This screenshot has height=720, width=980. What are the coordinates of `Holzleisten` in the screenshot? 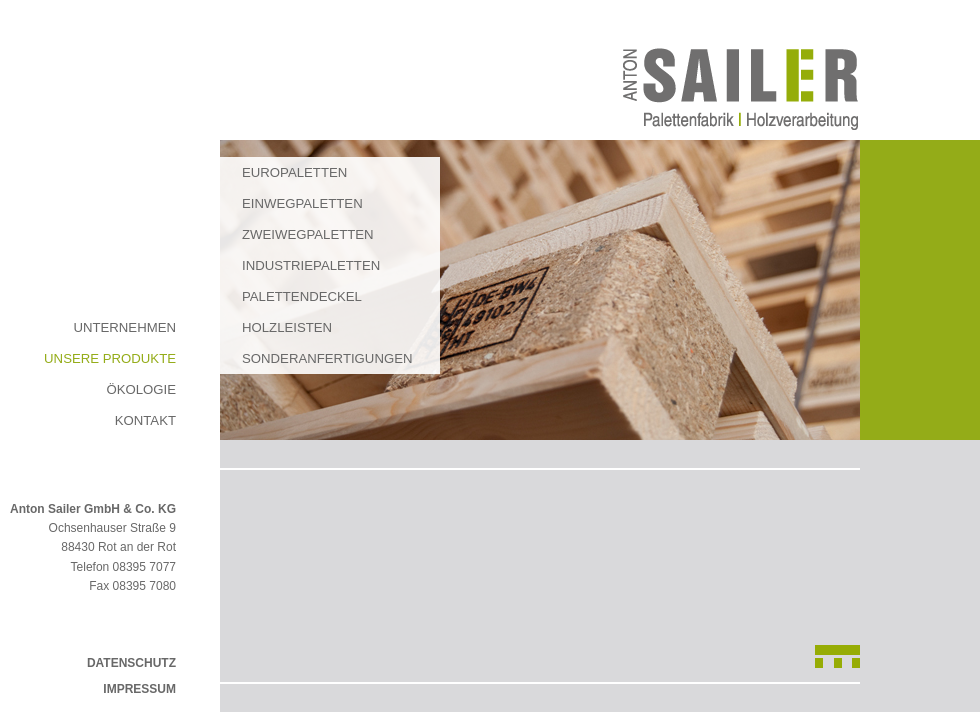 It's located at (287, 327).